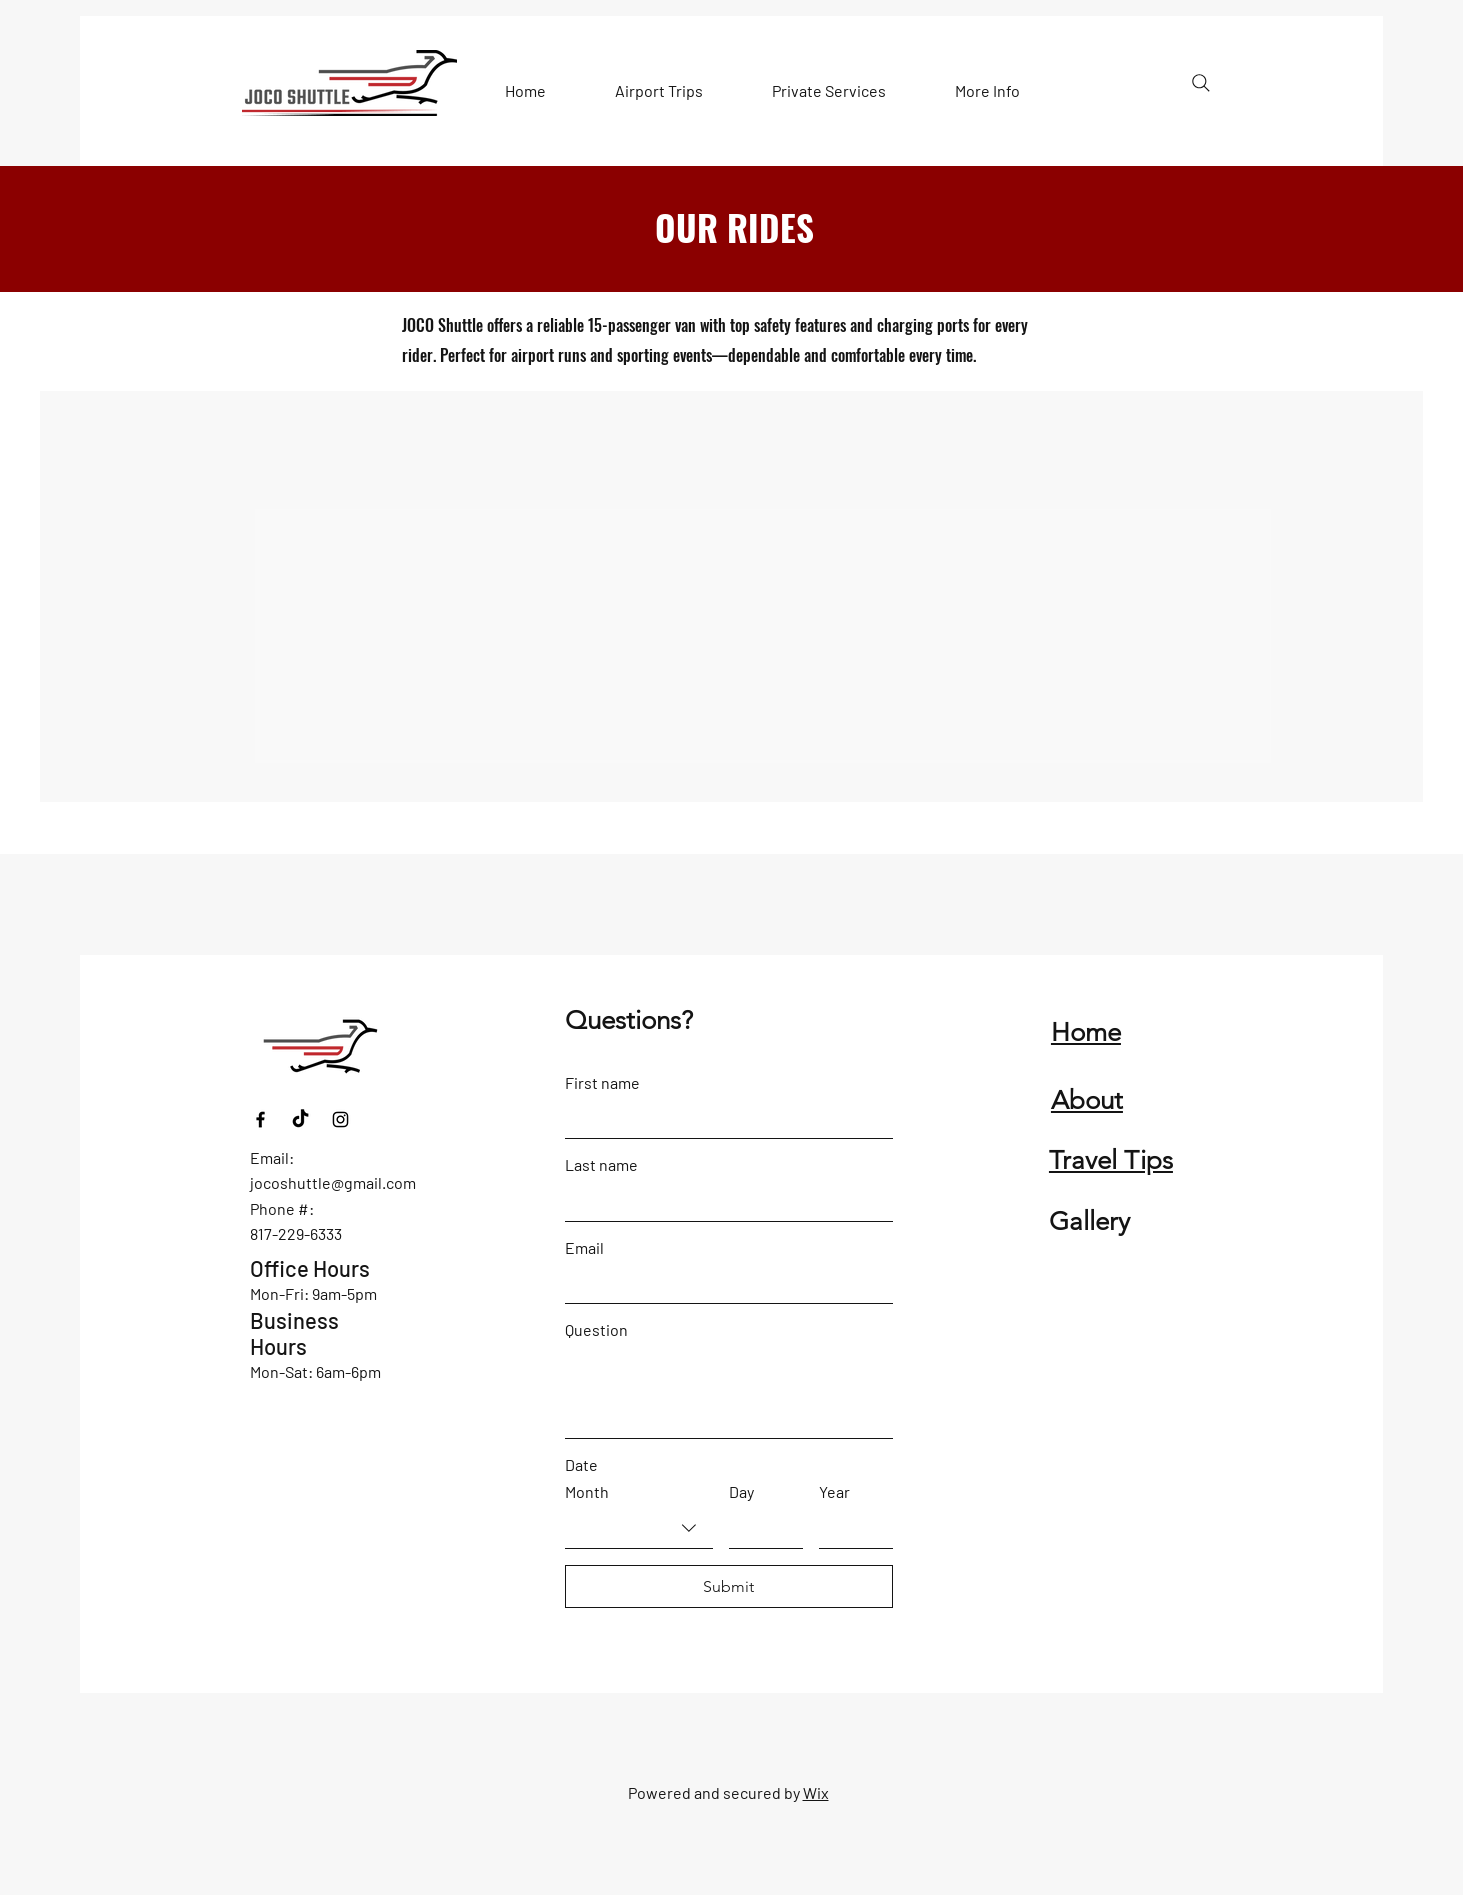  Describe the element at coordinates (723, 1119) in the screenshot. I see `[First name]` at that location.